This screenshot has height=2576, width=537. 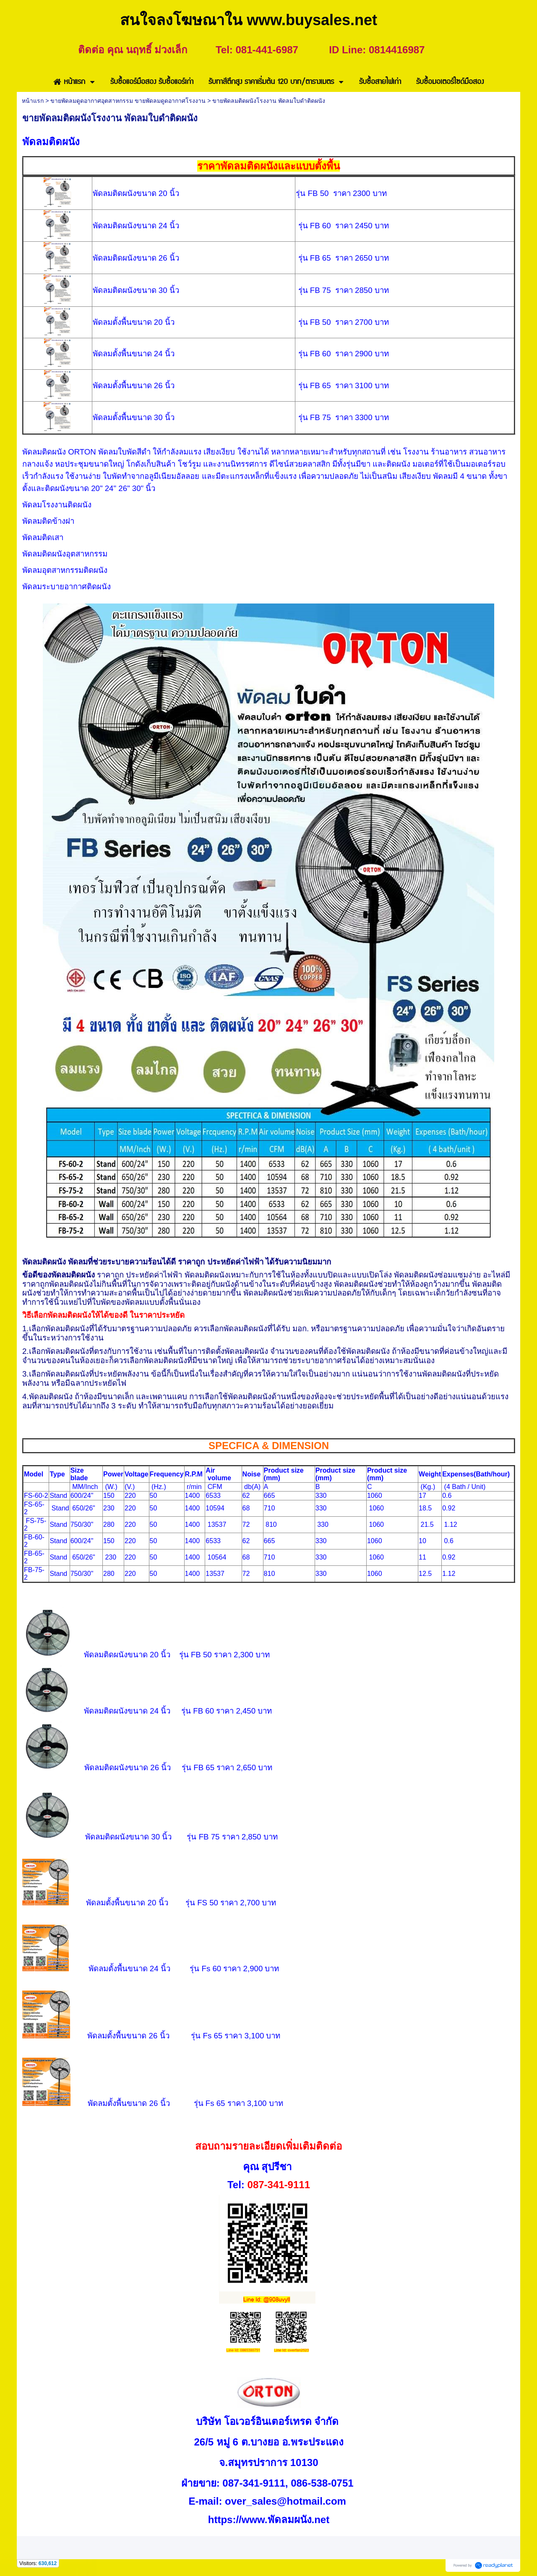 I want to click on ขายพัดลมดูดอากาศอุตสาหกรรม ขายพัดลมดูดอากาศโรงงาน, so click(x=128, y=100).